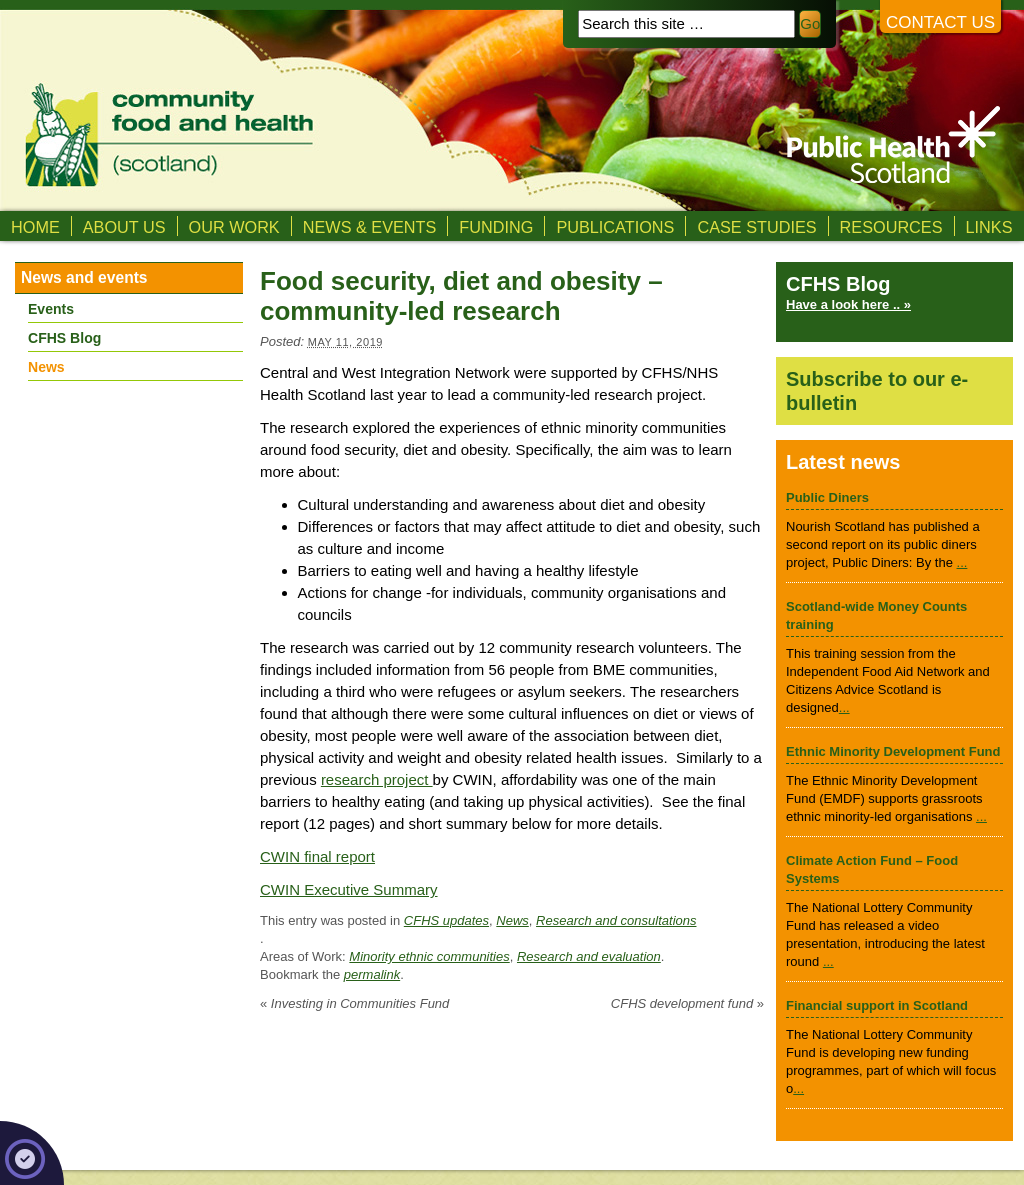  I want to click on News & Events, so click(370, 227).